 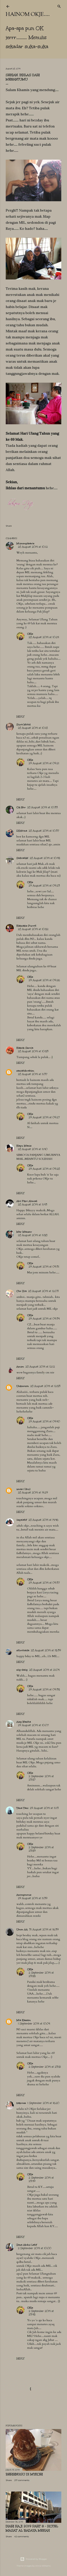 I want to click on Share [button], so click(x=9, y=525).